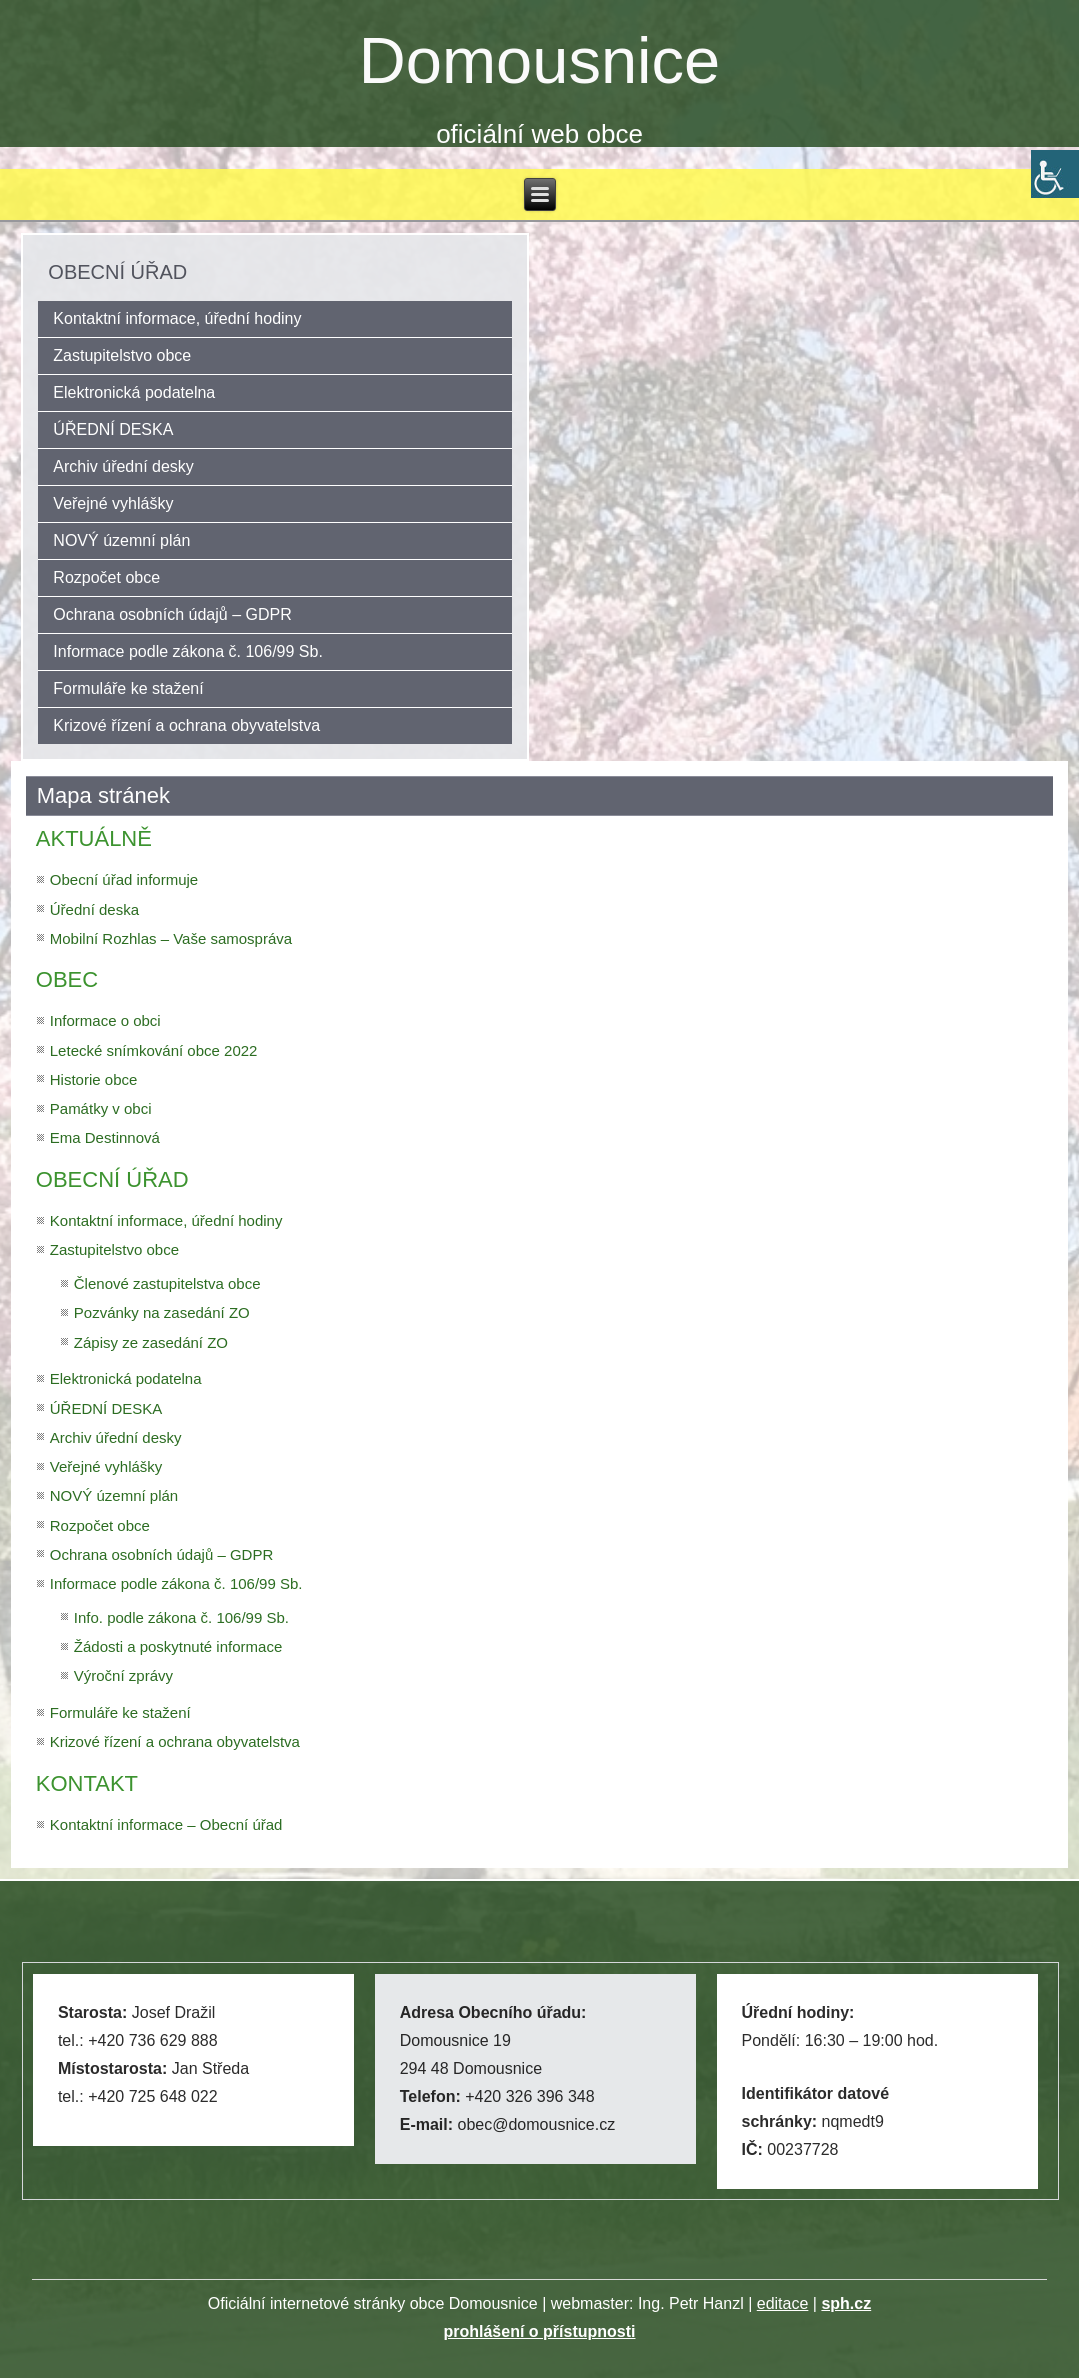 This screenshot has height=2378, width=1079. I want to click on Ema Destinnová, so click(105, 1137).